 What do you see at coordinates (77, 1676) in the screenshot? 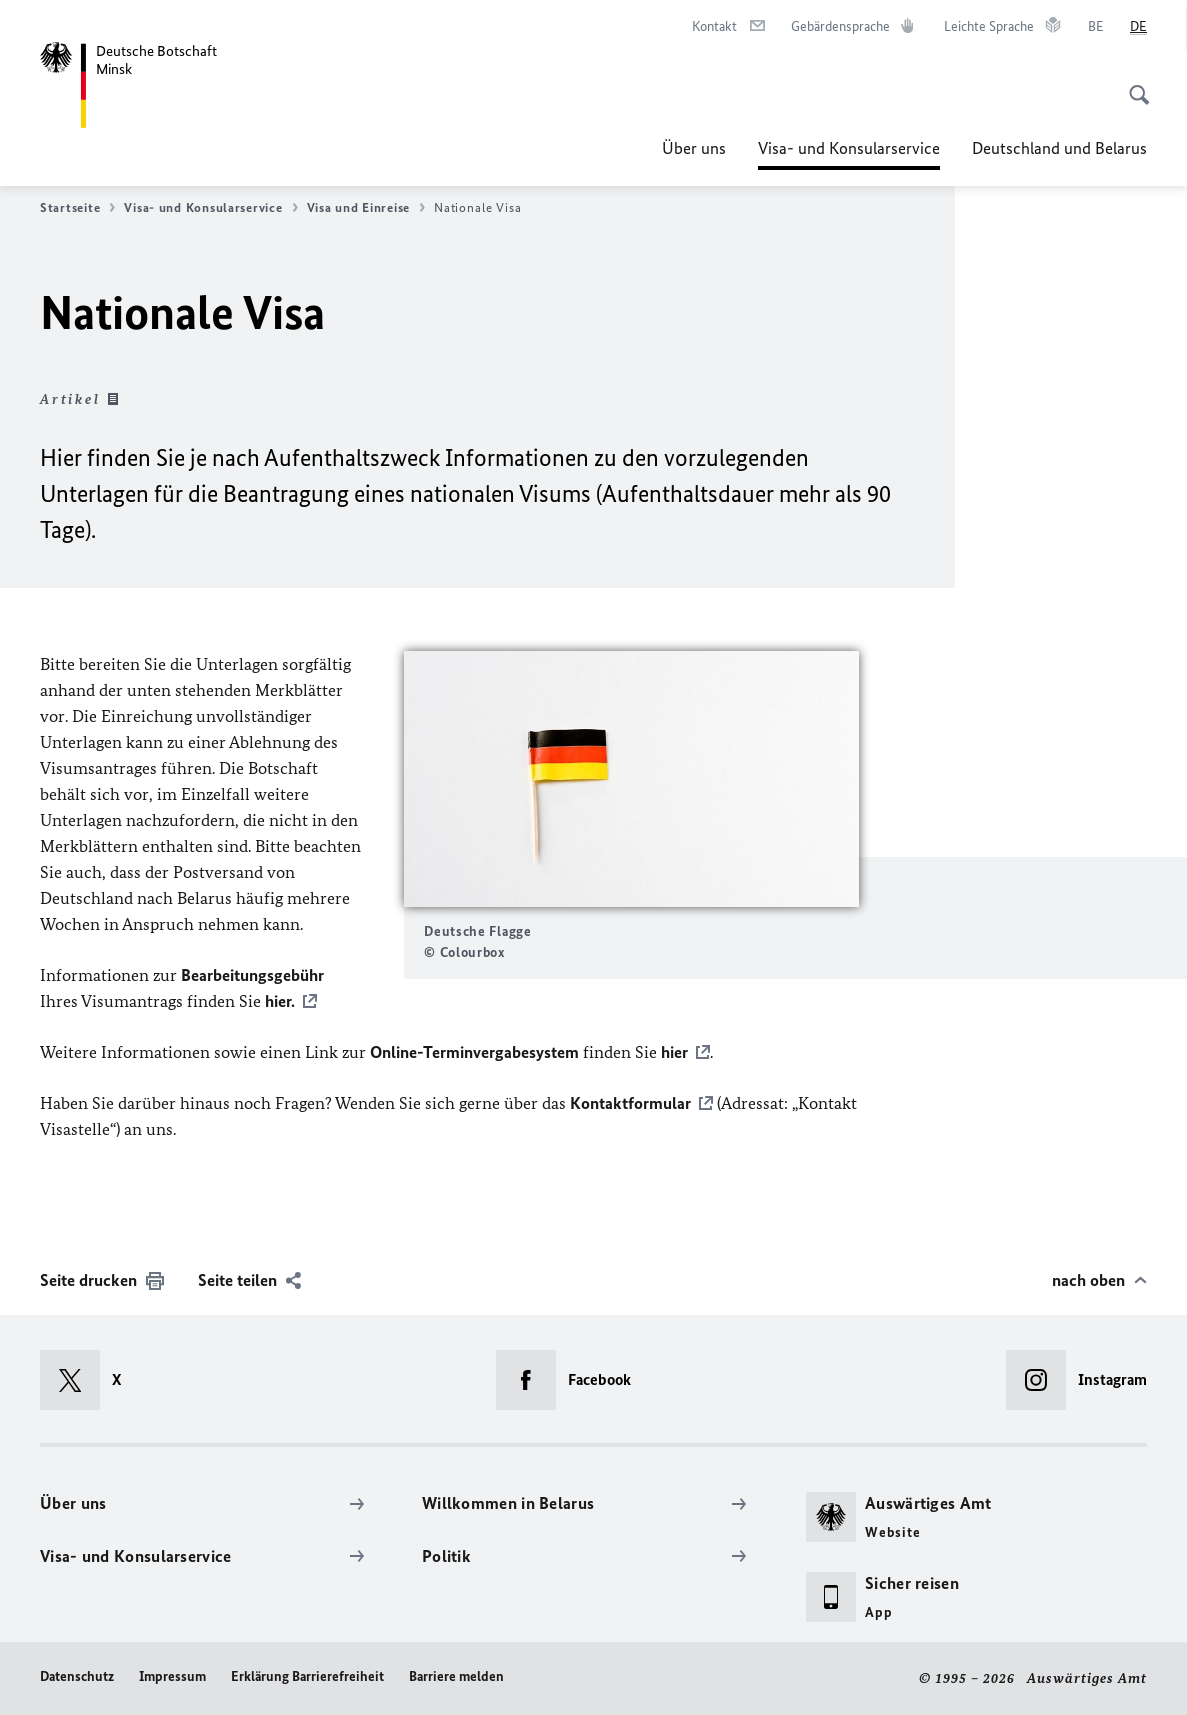
I see `Datenschutz` at bounding box center [77, 1676].